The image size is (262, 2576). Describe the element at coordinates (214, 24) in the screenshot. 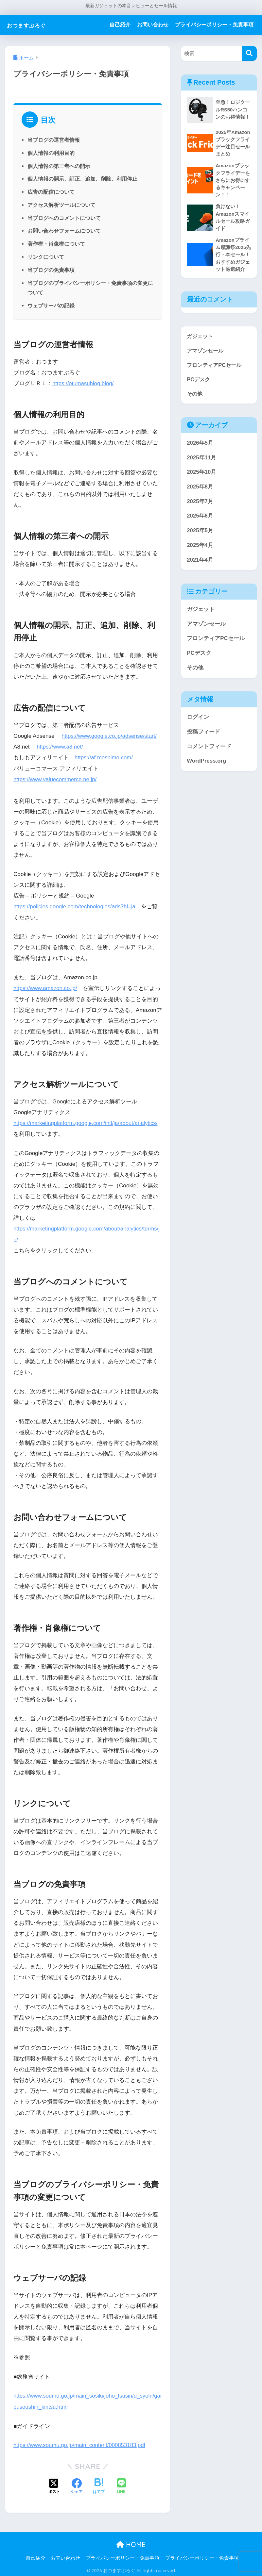

I see `プライバシーポリシー・免責事項` at that location.